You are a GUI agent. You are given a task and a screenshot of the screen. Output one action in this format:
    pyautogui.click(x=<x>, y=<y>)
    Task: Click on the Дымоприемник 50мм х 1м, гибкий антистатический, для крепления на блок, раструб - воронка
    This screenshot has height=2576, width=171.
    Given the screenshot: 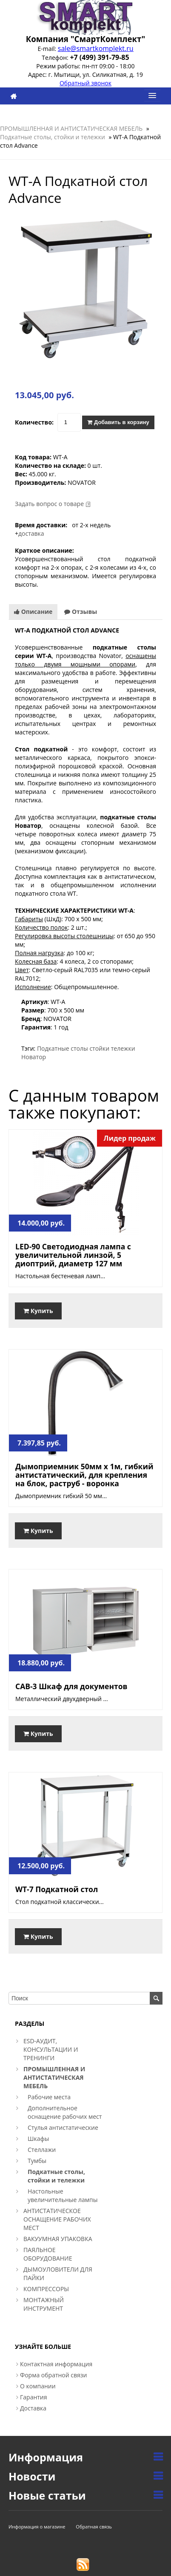 What is the action you would take?
    pyautogui.click(x=84, y=1474)
    